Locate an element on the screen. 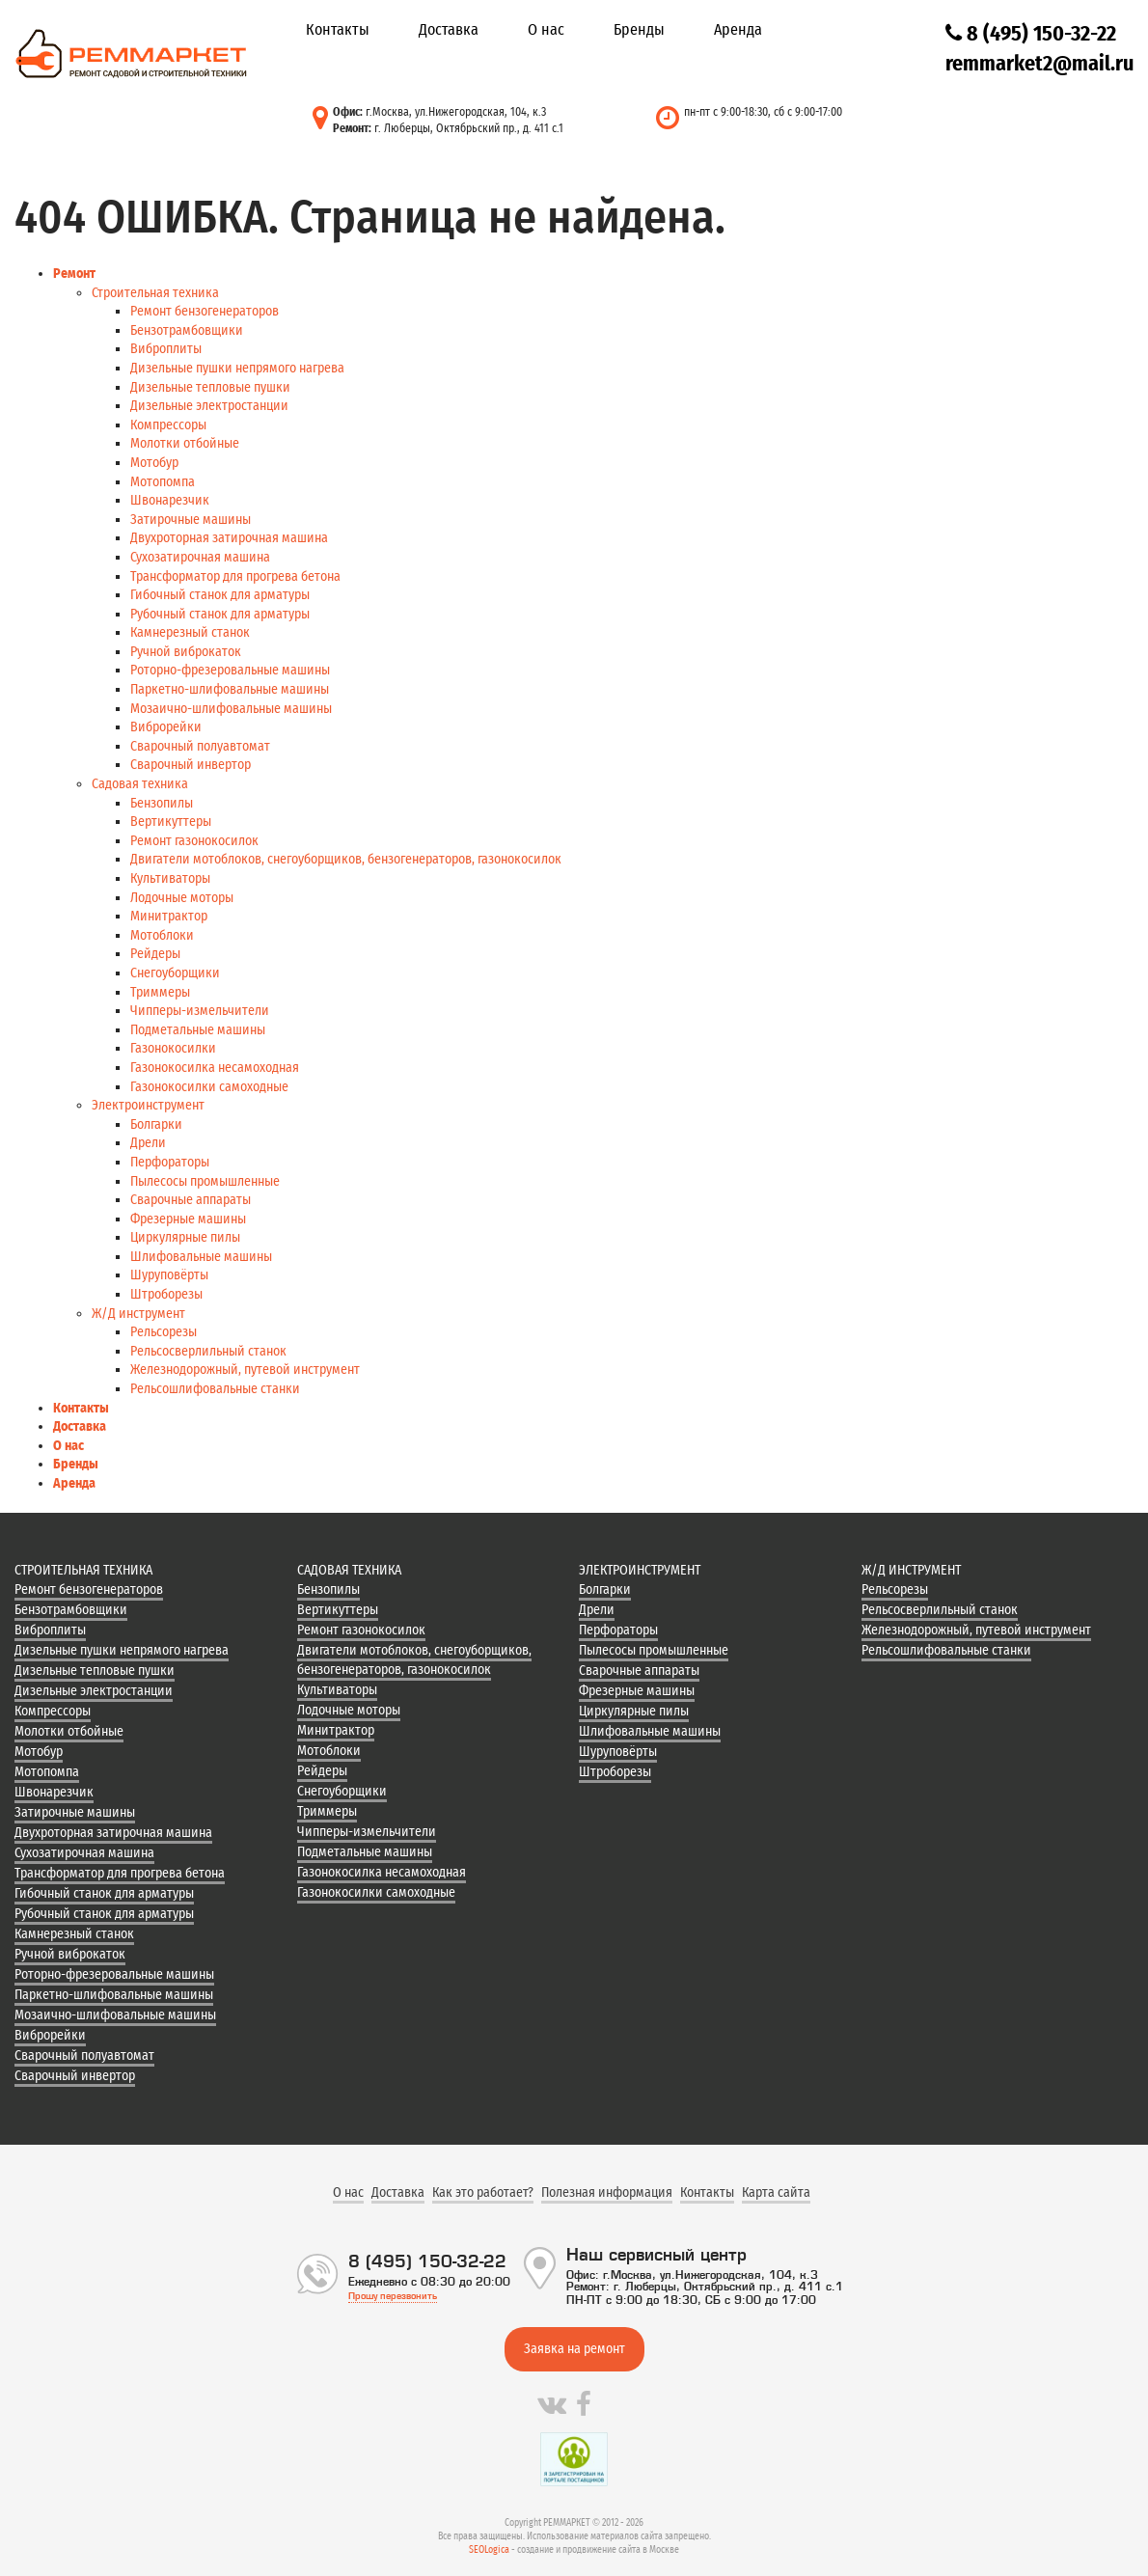 The width and height of the screenshot is (1148, 2576). Триммеры is located at coordinates (160, 992).